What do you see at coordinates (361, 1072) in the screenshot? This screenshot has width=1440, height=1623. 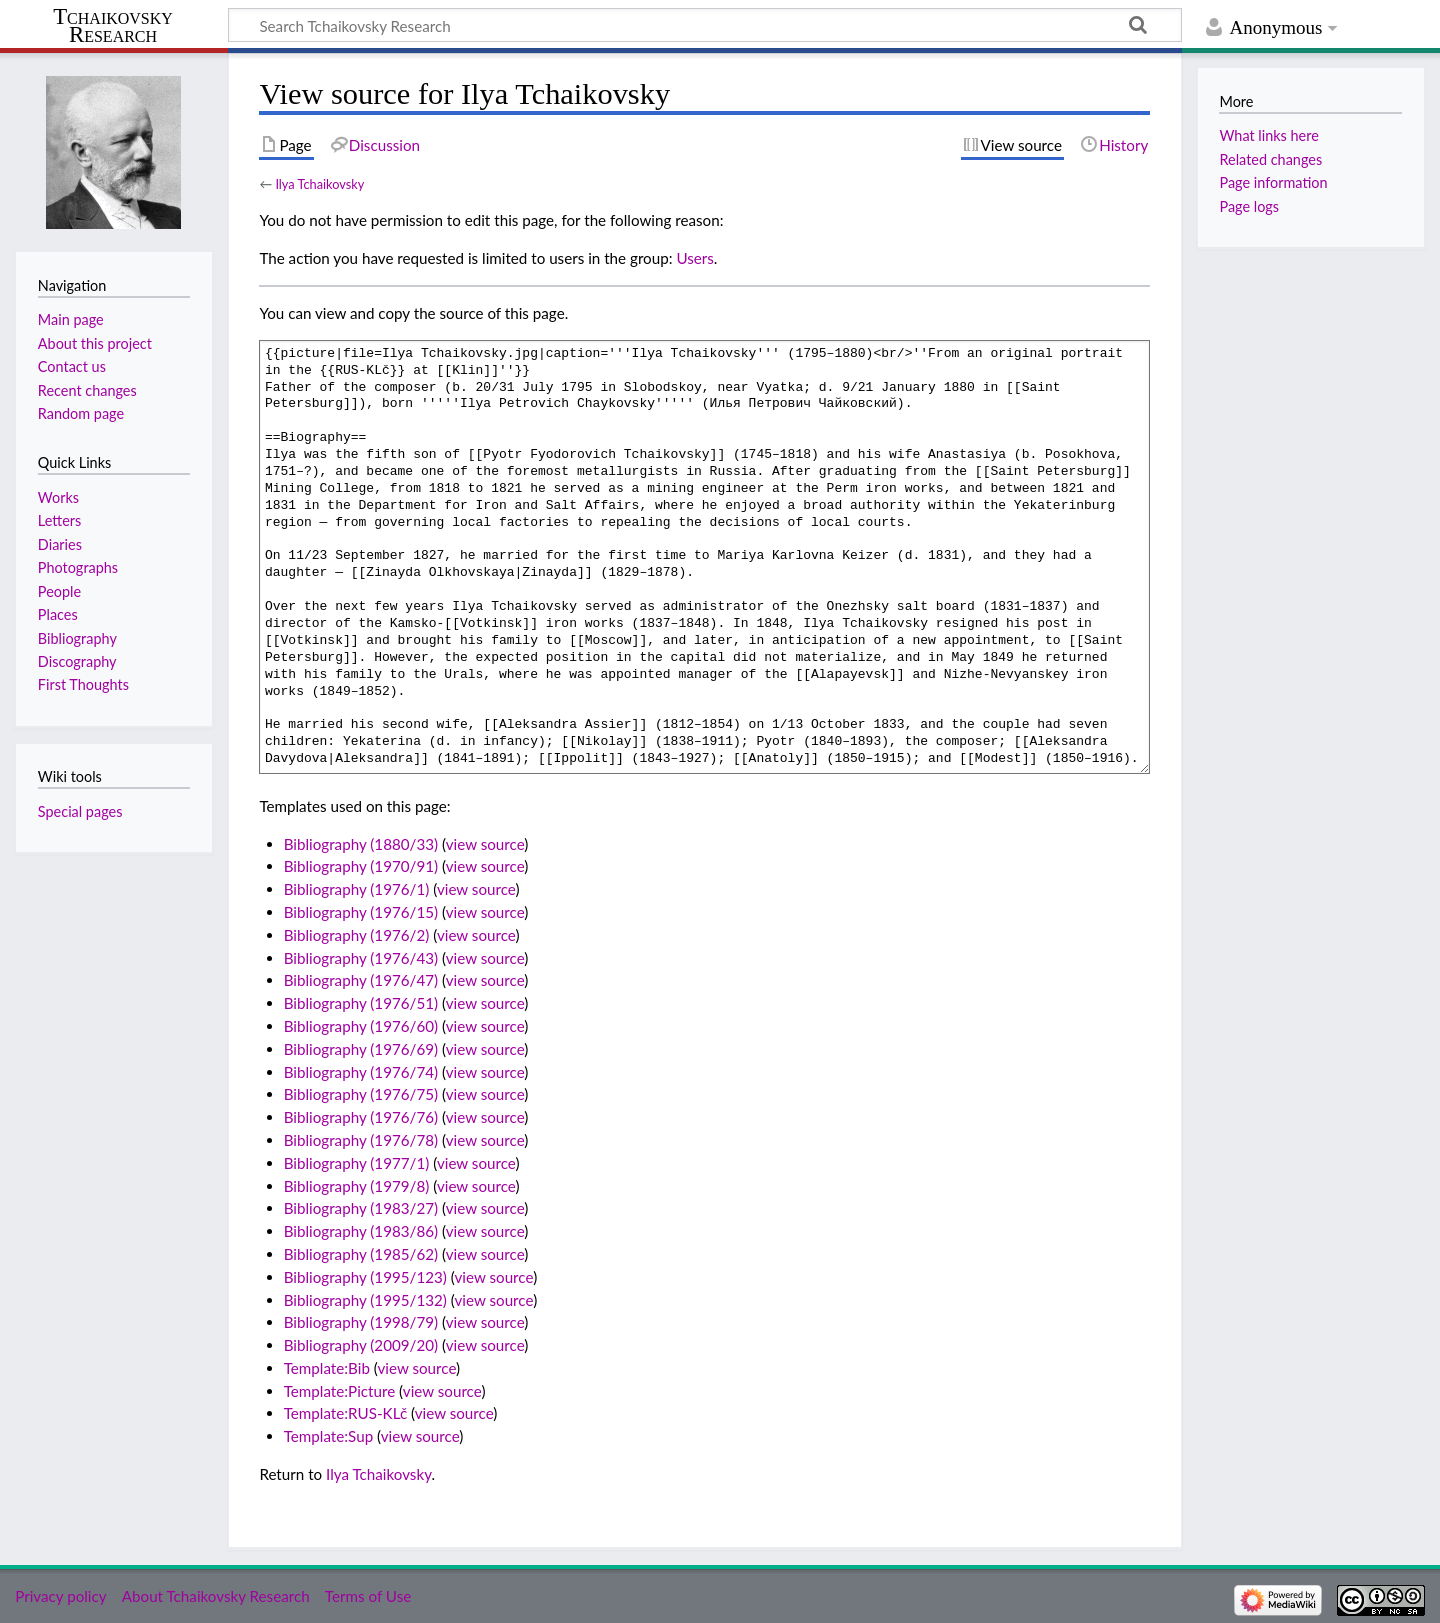 I see `Bibliography (1976/74)` at bounding box center [361, 1072].